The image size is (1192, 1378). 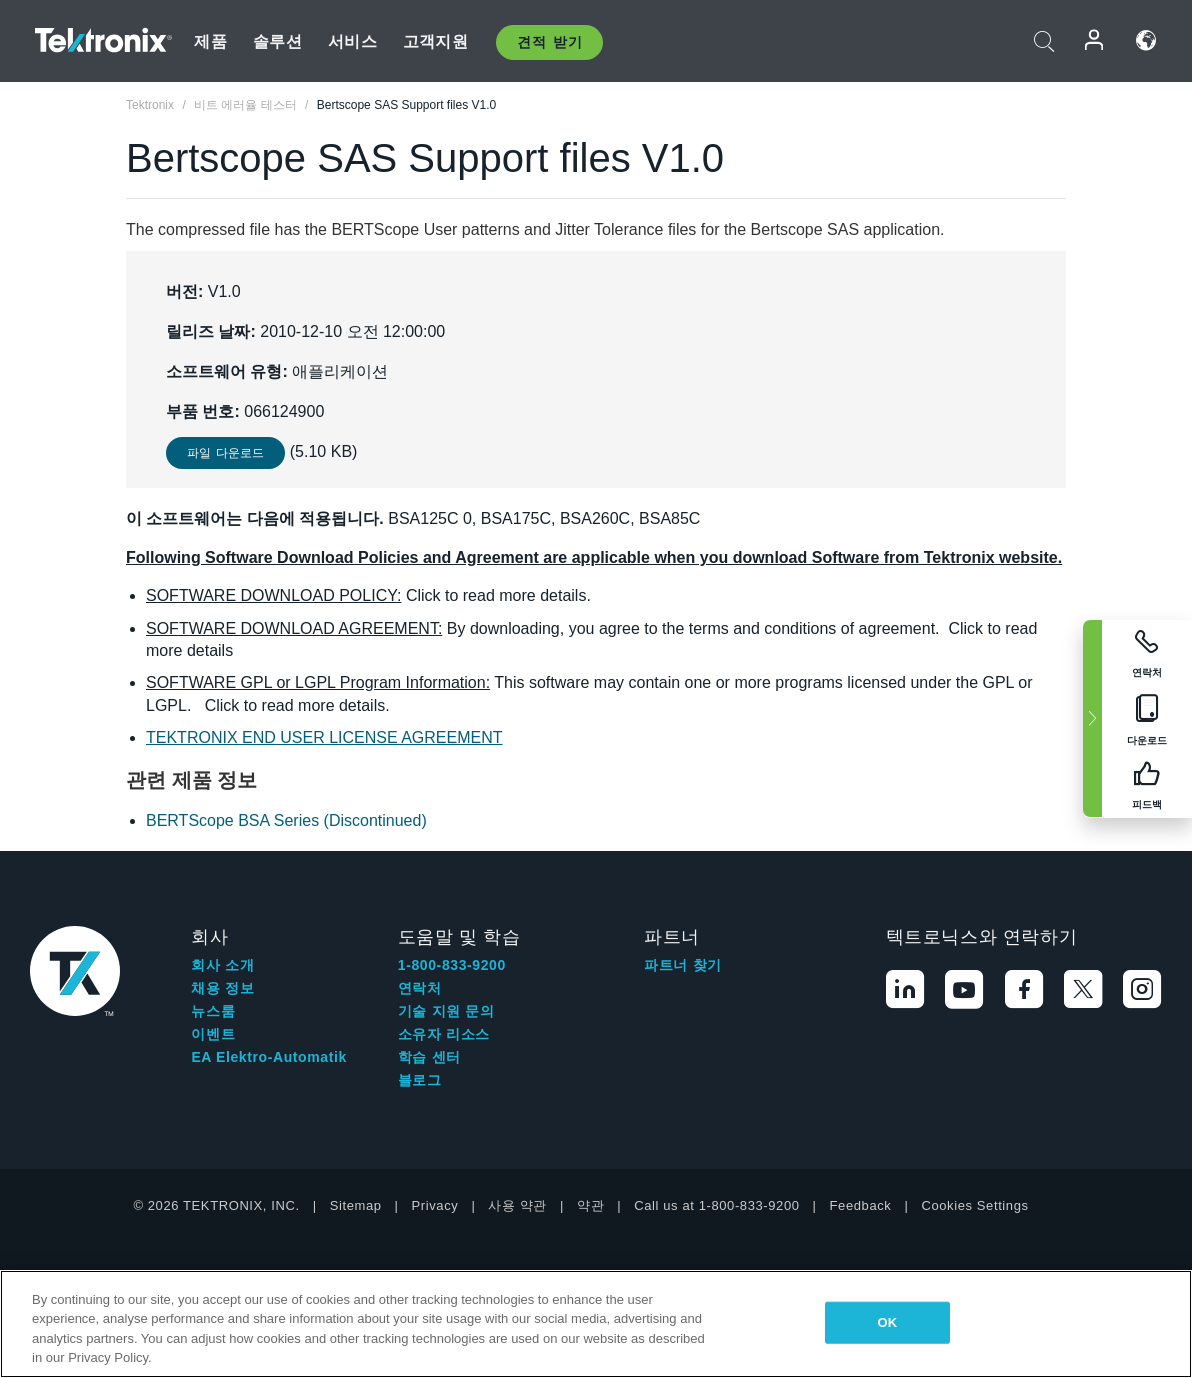 What do you see at coordinates (683, 965) in the screenshot?
I see `파트너 찾기` at bounding box center [683, 965].